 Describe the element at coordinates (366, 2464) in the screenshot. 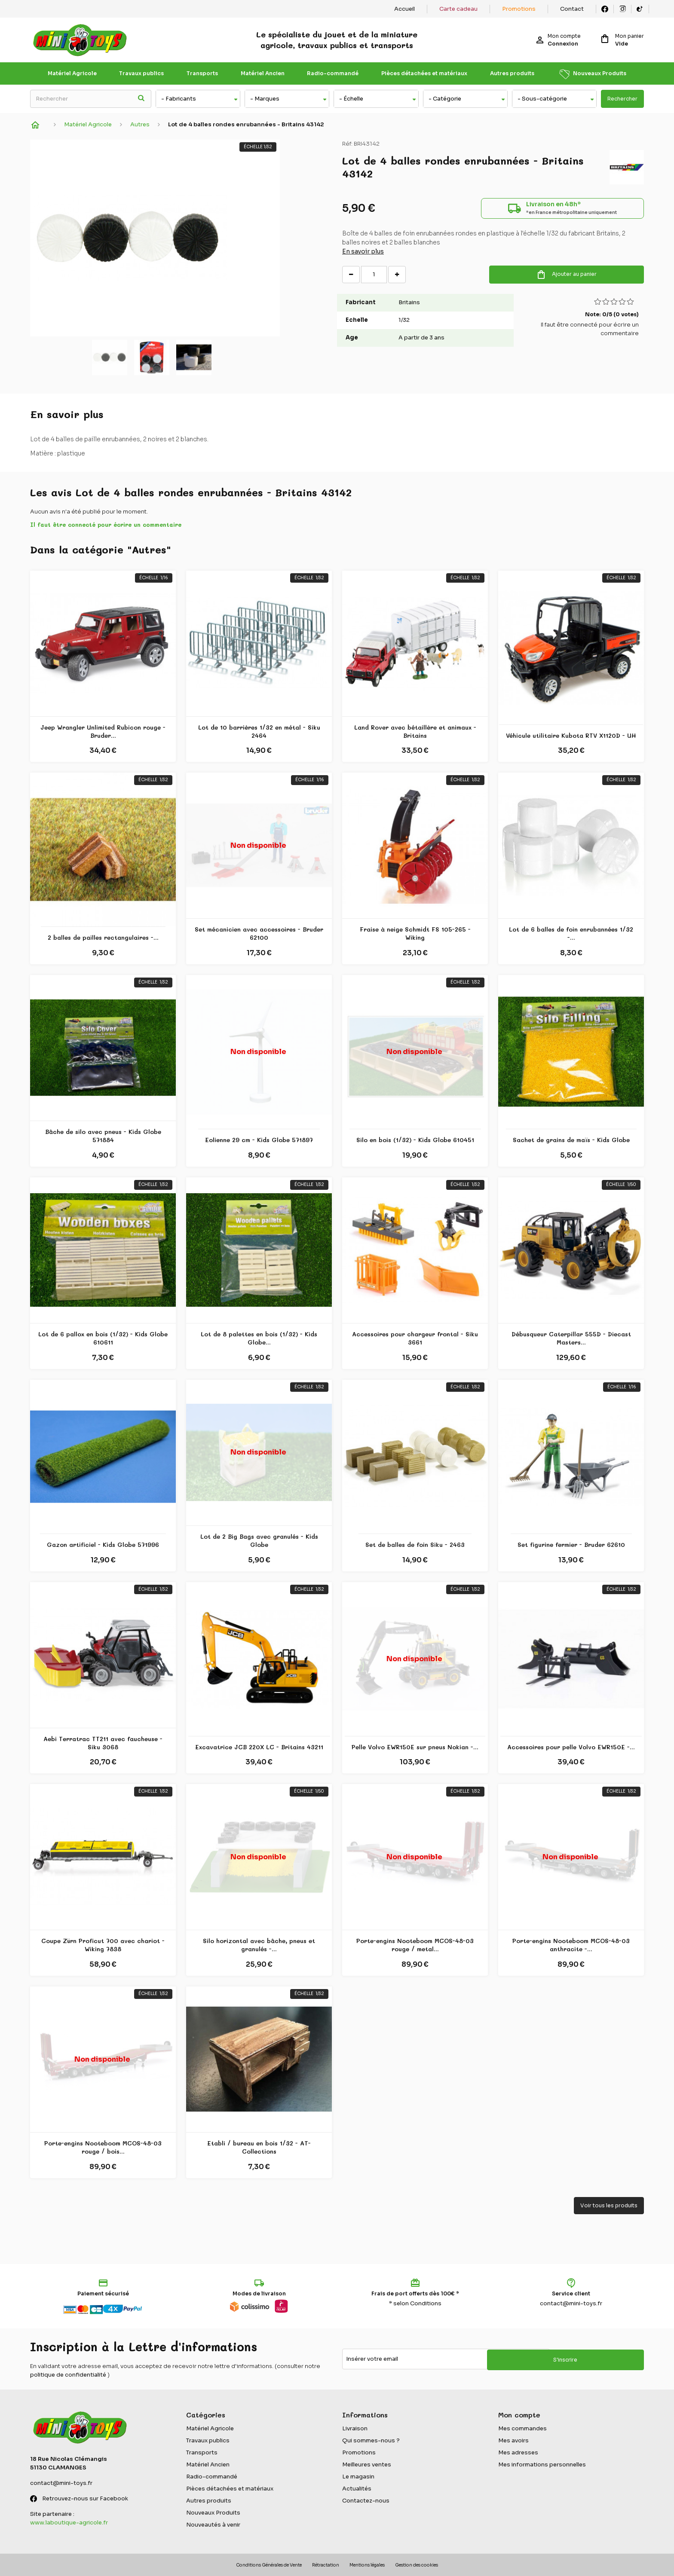

I see `Meilleures ventes` at that location.